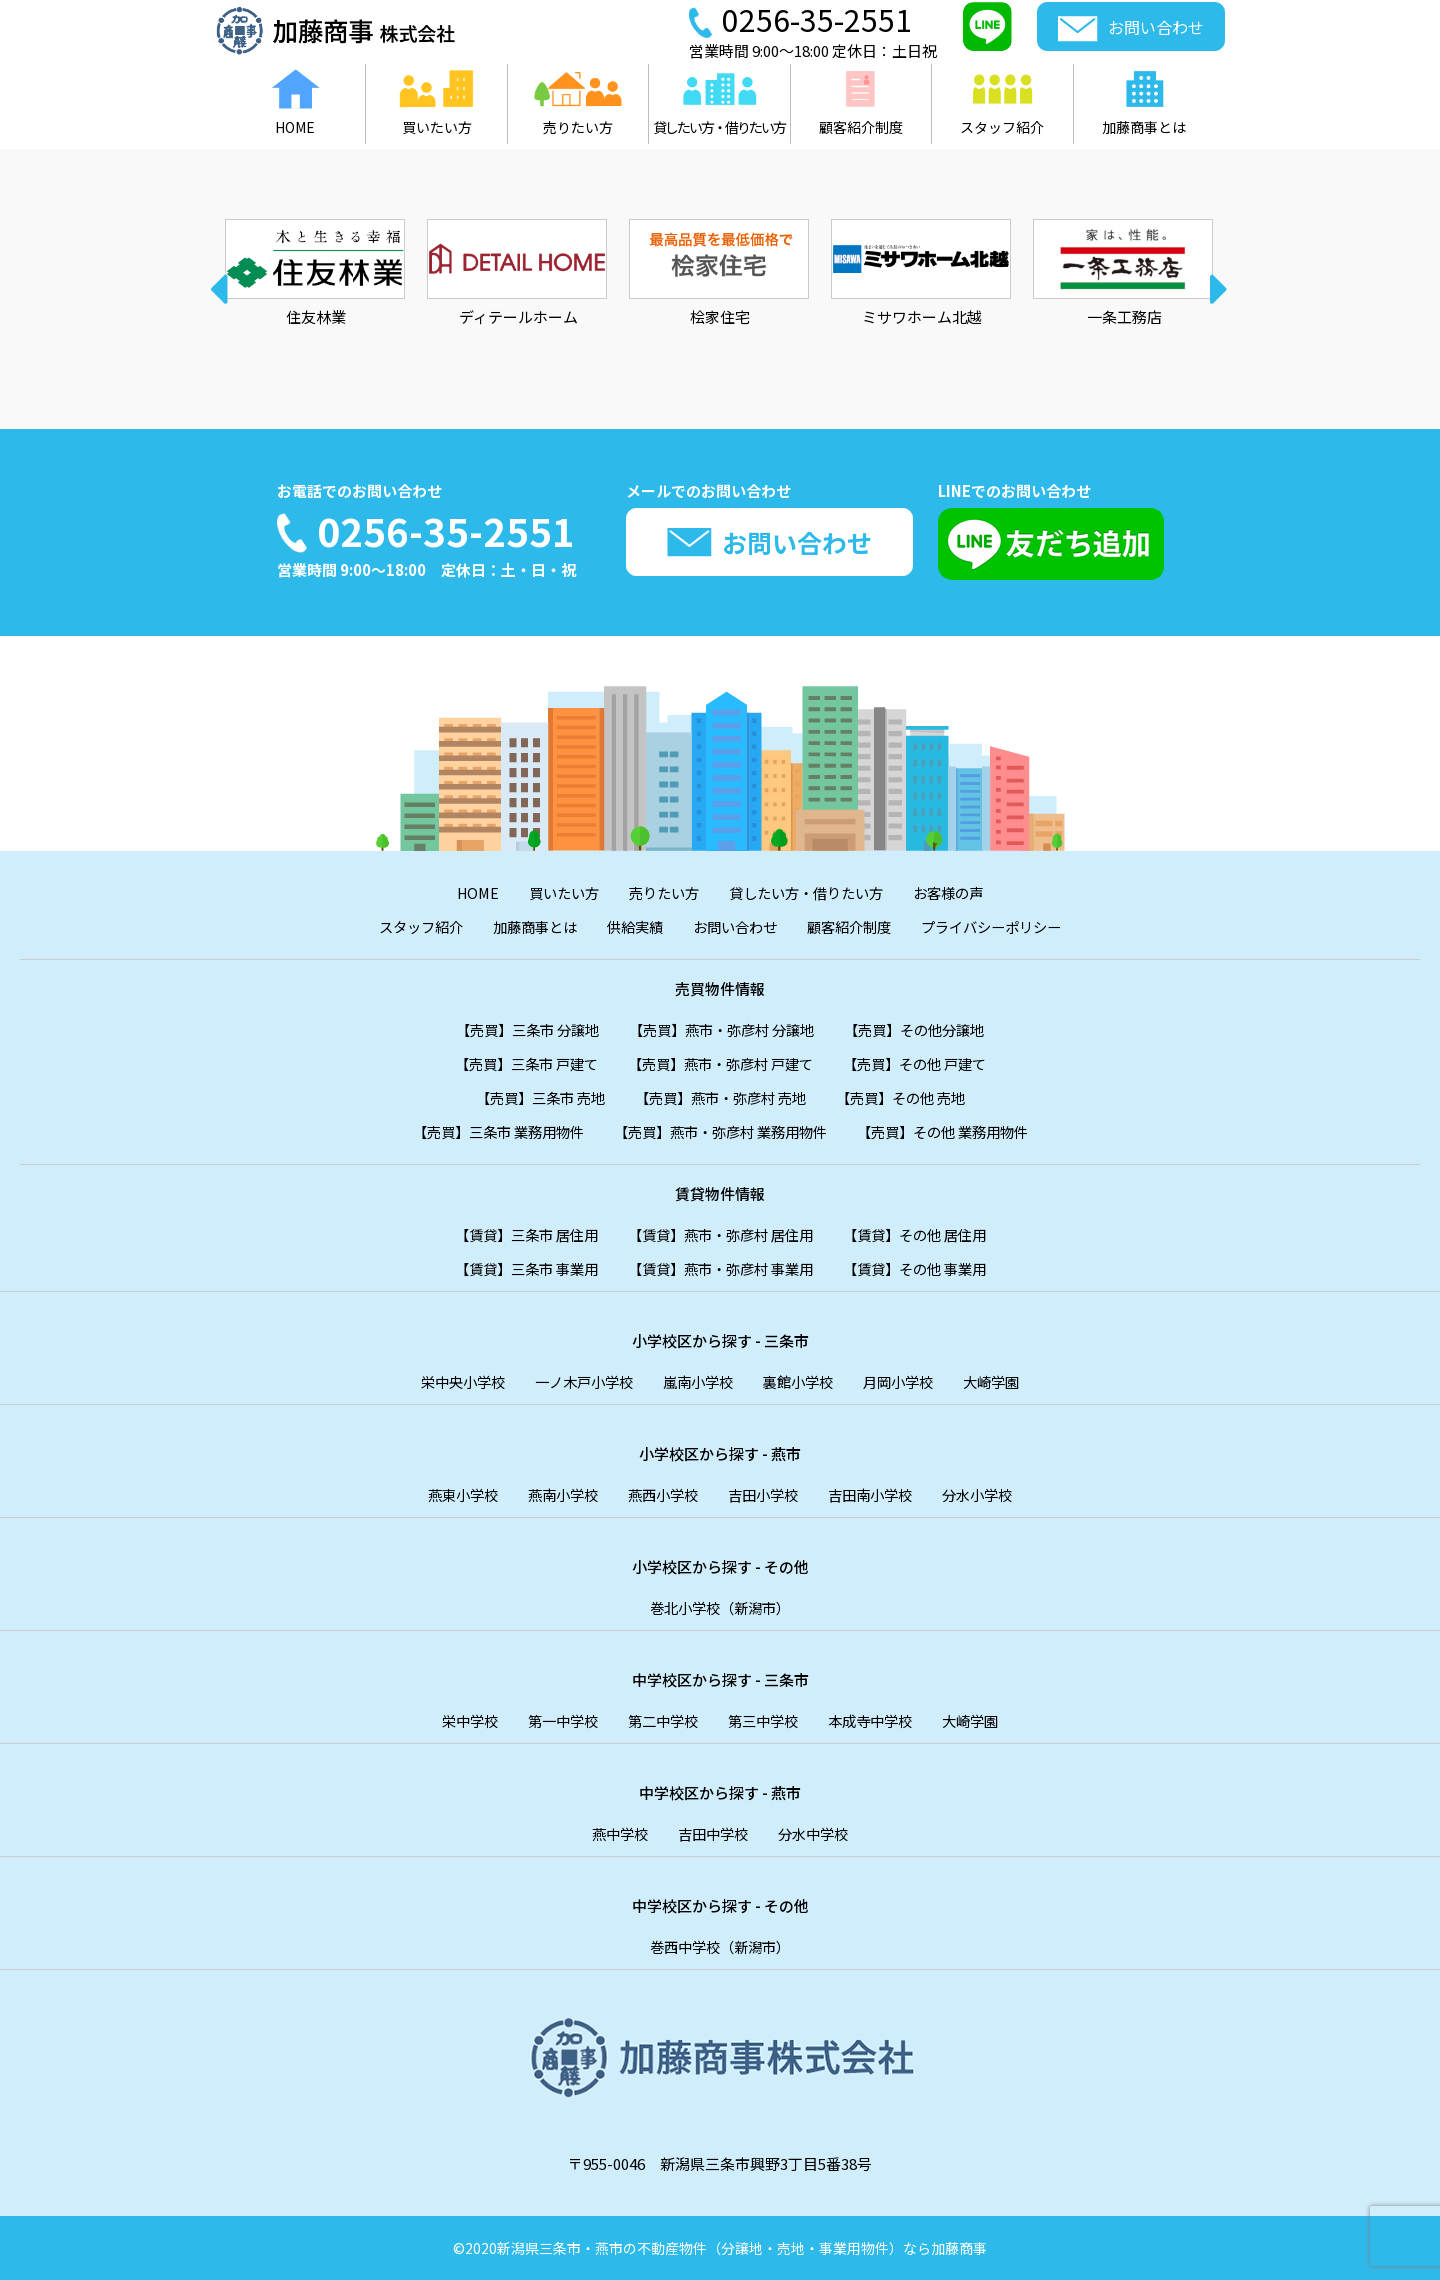  What do you see at coordinates (615, 1833) in the screenshot?
I see `燕中学校` at bounding box center [615, 1833].